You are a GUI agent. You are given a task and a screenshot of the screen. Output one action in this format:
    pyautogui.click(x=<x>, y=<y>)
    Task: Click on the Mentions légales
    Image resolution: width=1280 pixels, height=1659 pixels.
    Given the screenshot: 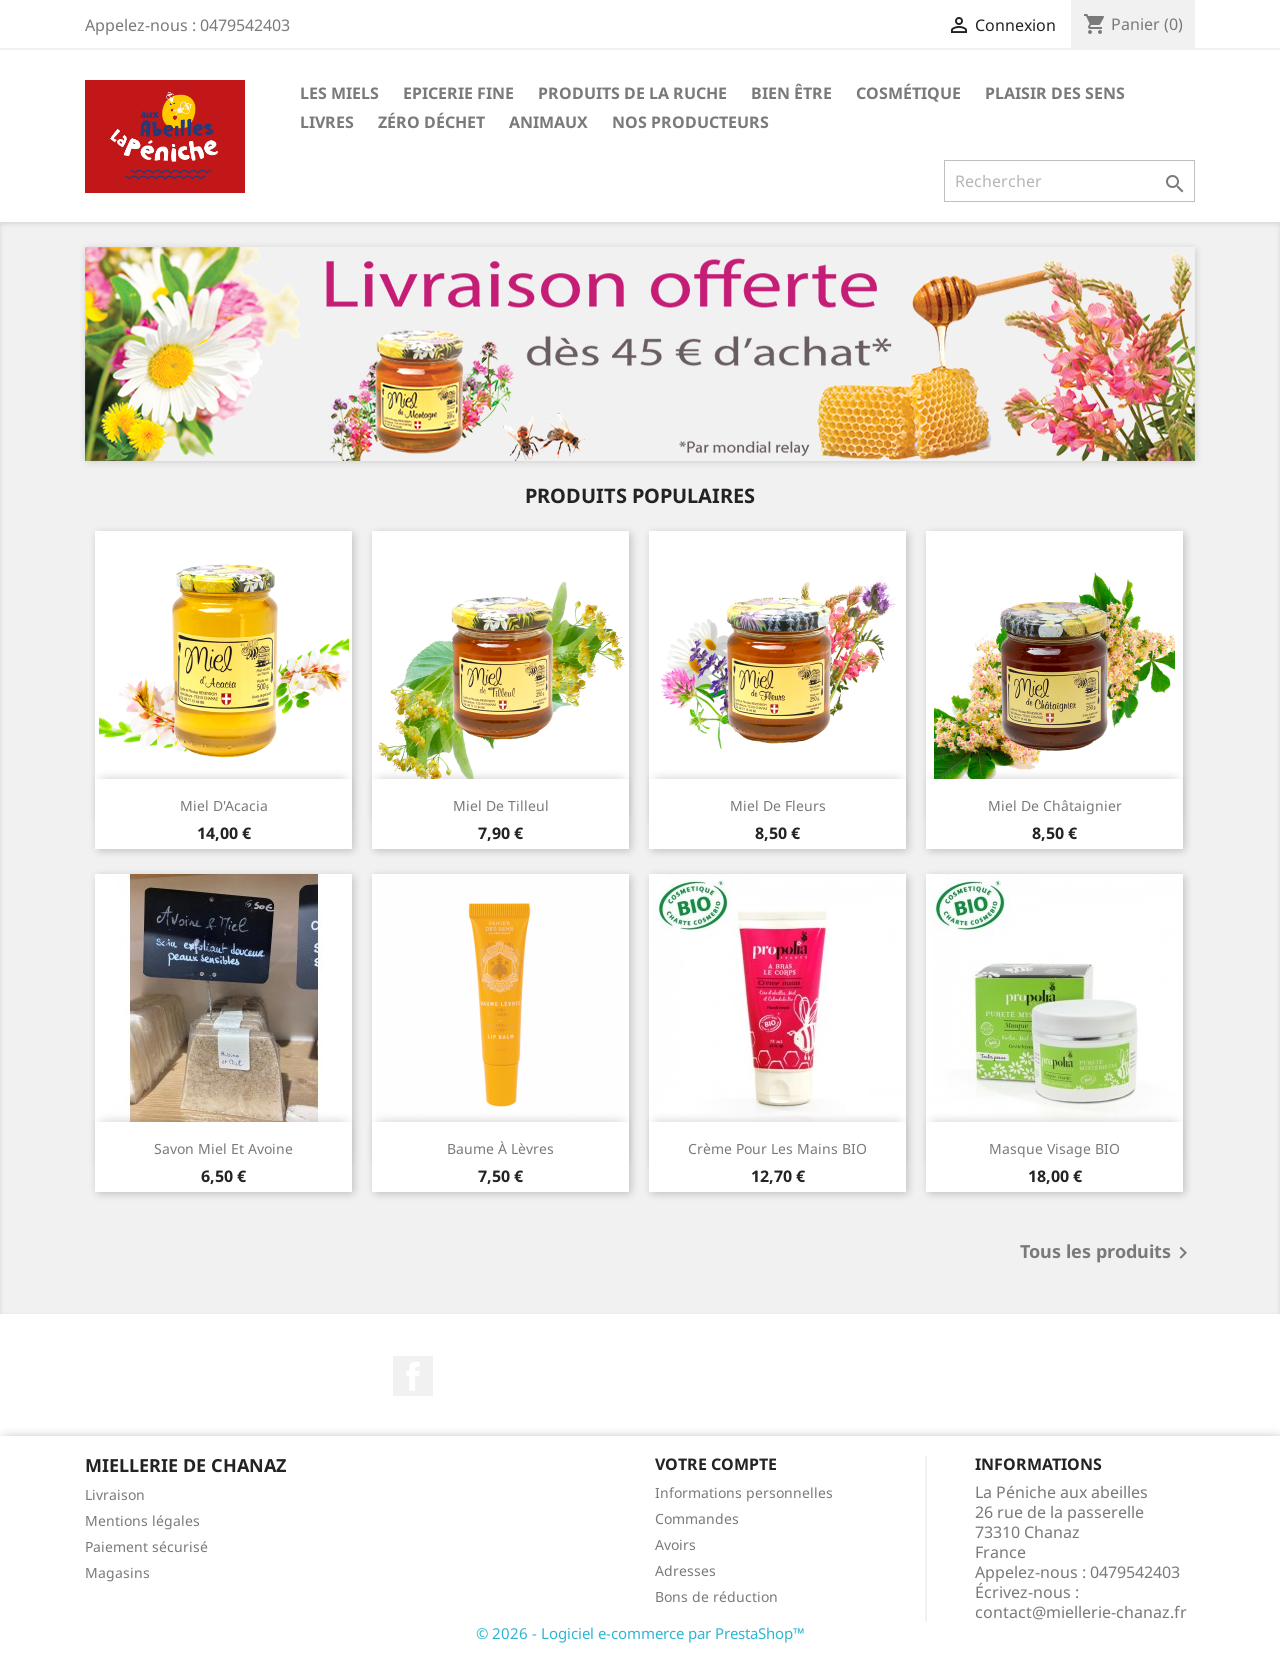 What is the action you would take?
    pyautogui.click(x=142, y=1520)
    